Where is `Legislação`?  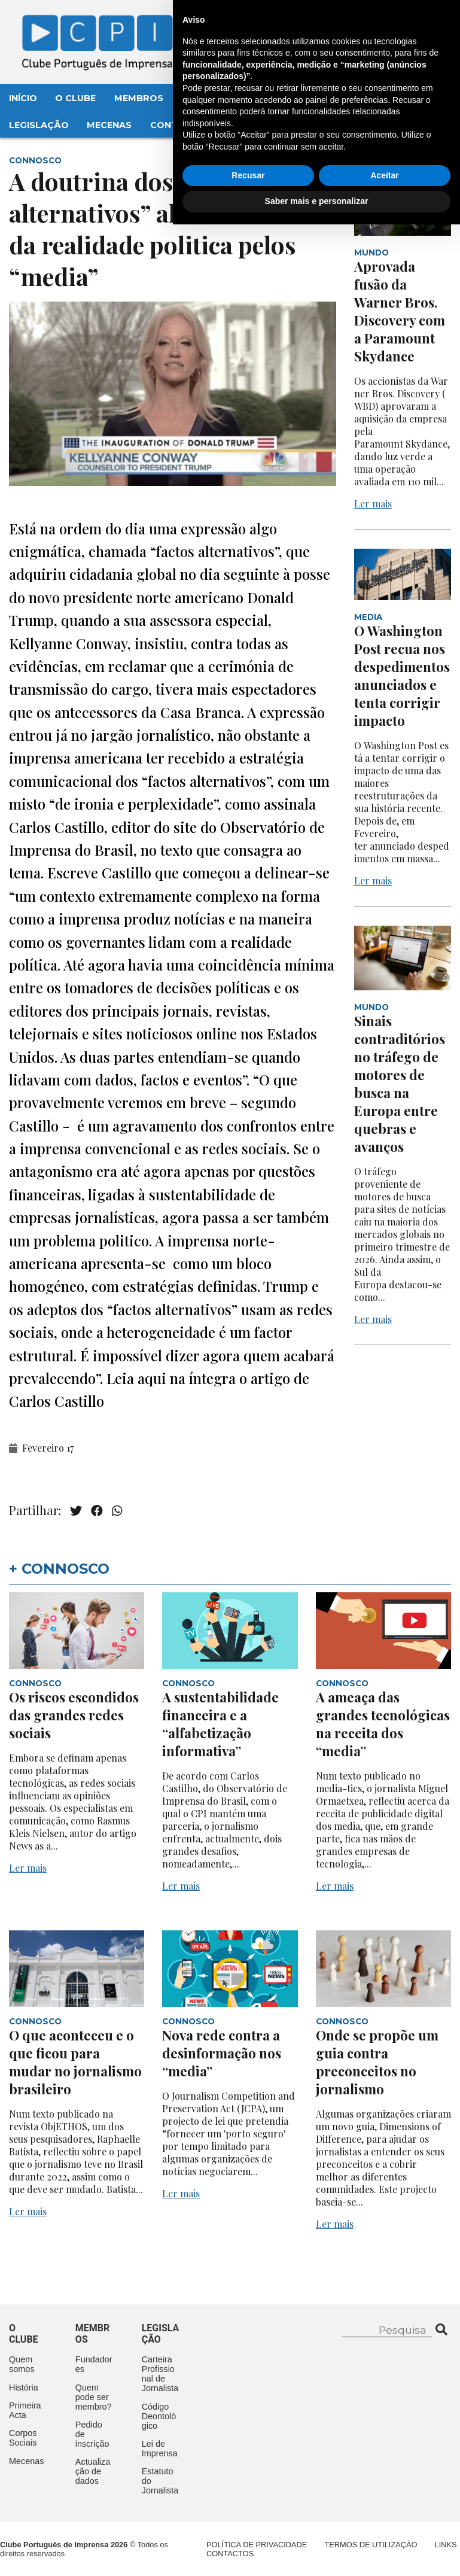 Legislação is located at coordinates (39, 125).